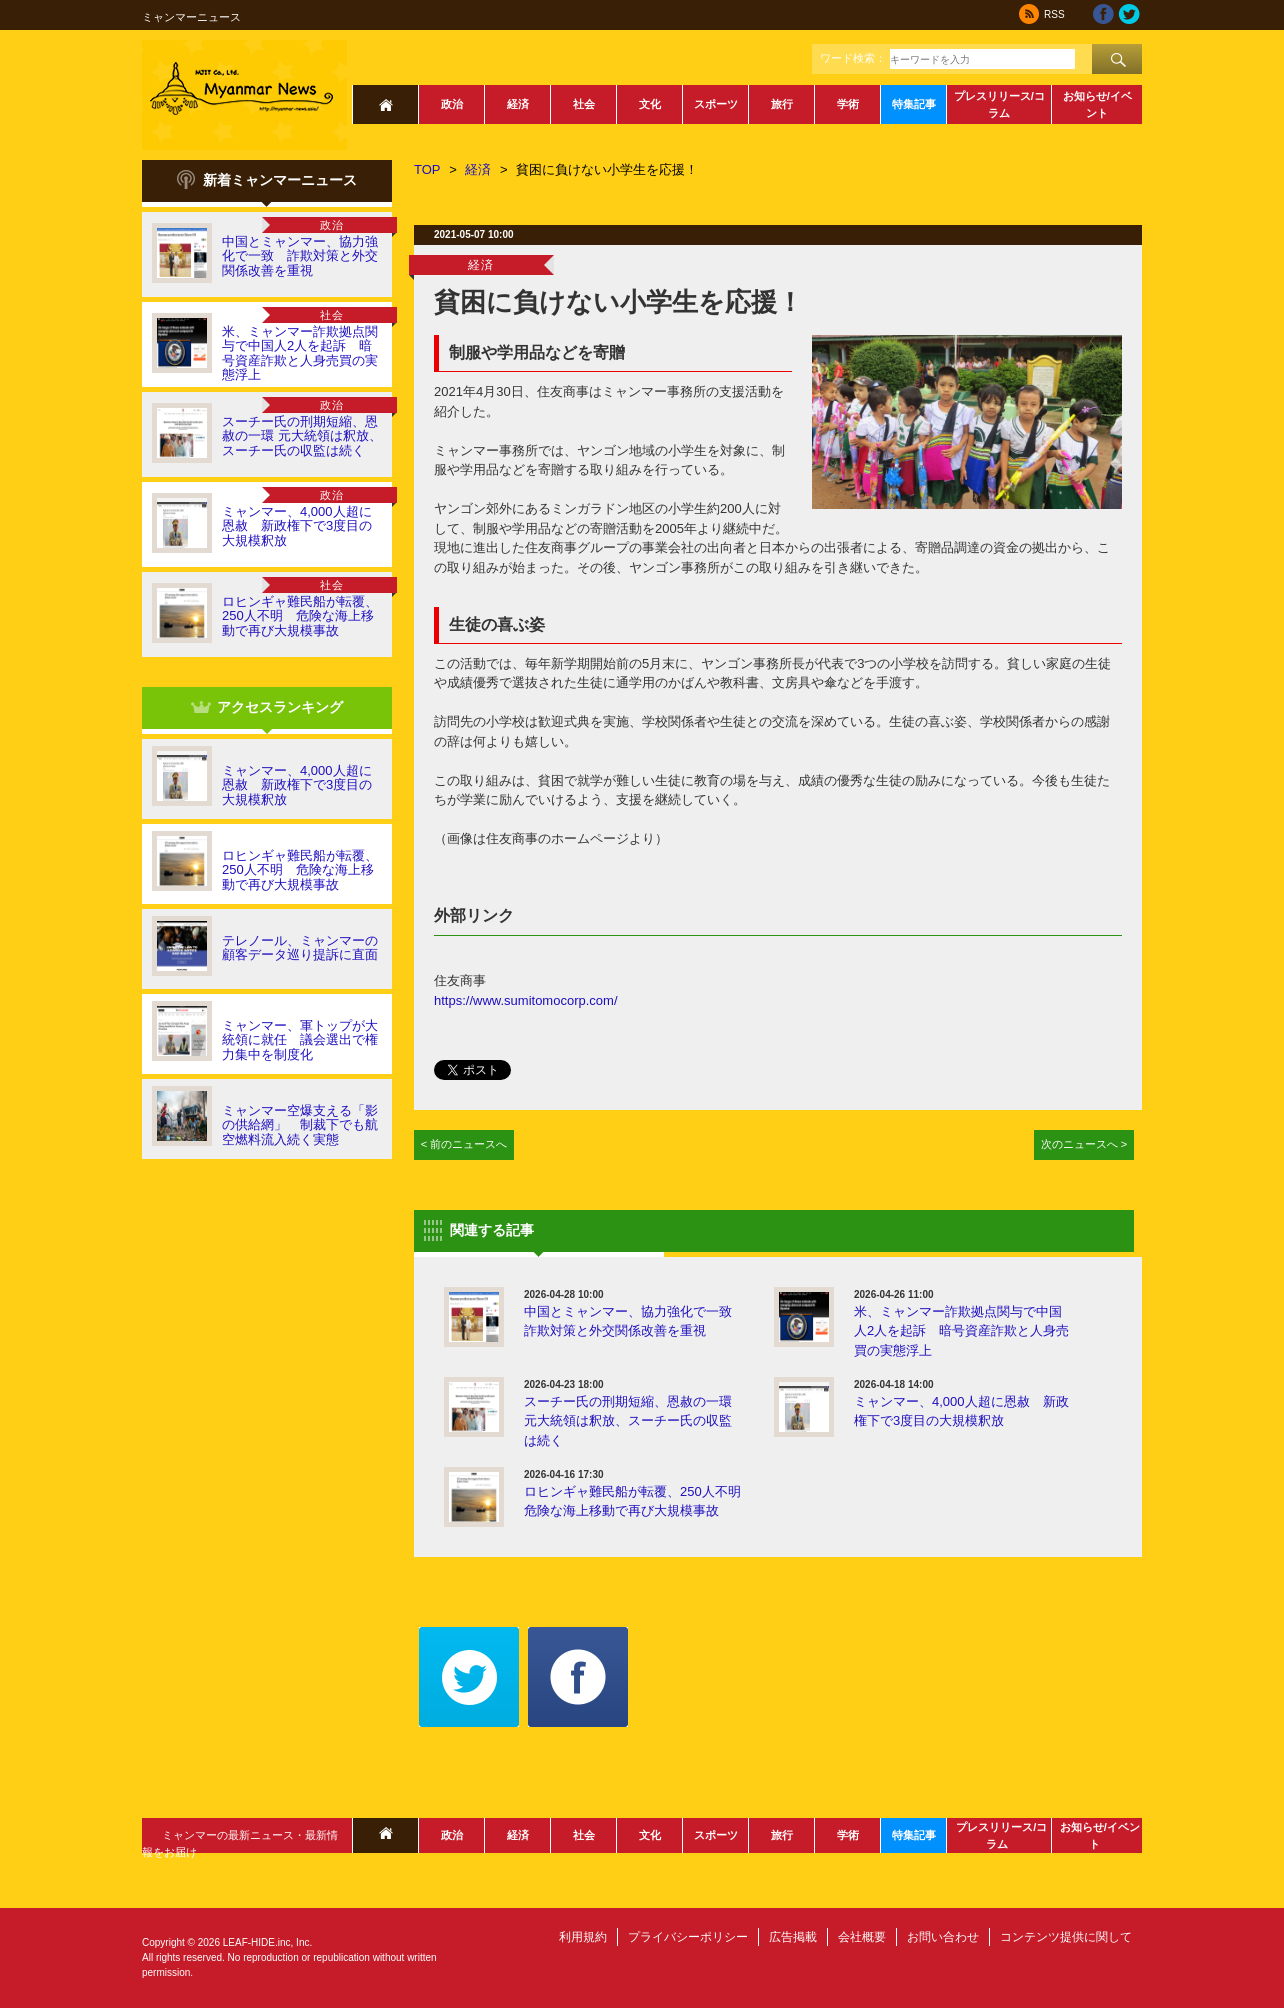  What do you see at coordinates (300, 616) in the screenshot?
I see `ロヒンギャ難民船が転覆、250人不明 危険な海上移動で再び大規模事故` at bounding box center [300, 616].